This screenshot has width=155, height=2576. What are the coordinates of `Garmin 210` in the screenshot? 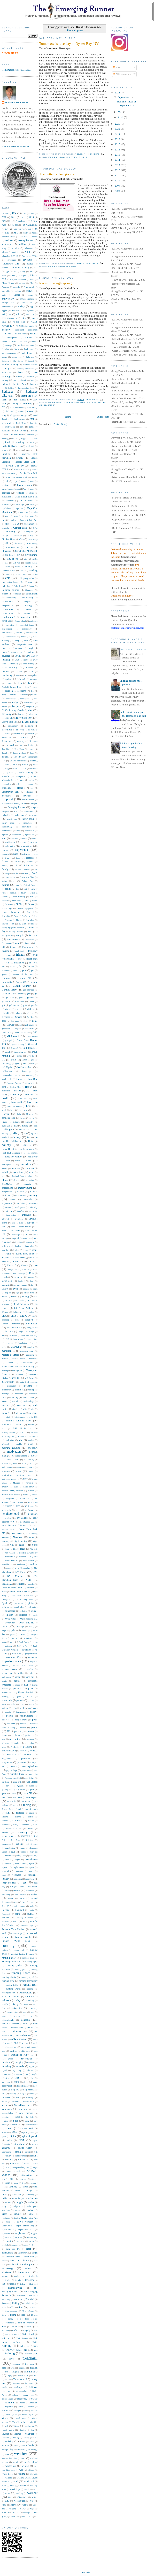 It's located at (24, 978).